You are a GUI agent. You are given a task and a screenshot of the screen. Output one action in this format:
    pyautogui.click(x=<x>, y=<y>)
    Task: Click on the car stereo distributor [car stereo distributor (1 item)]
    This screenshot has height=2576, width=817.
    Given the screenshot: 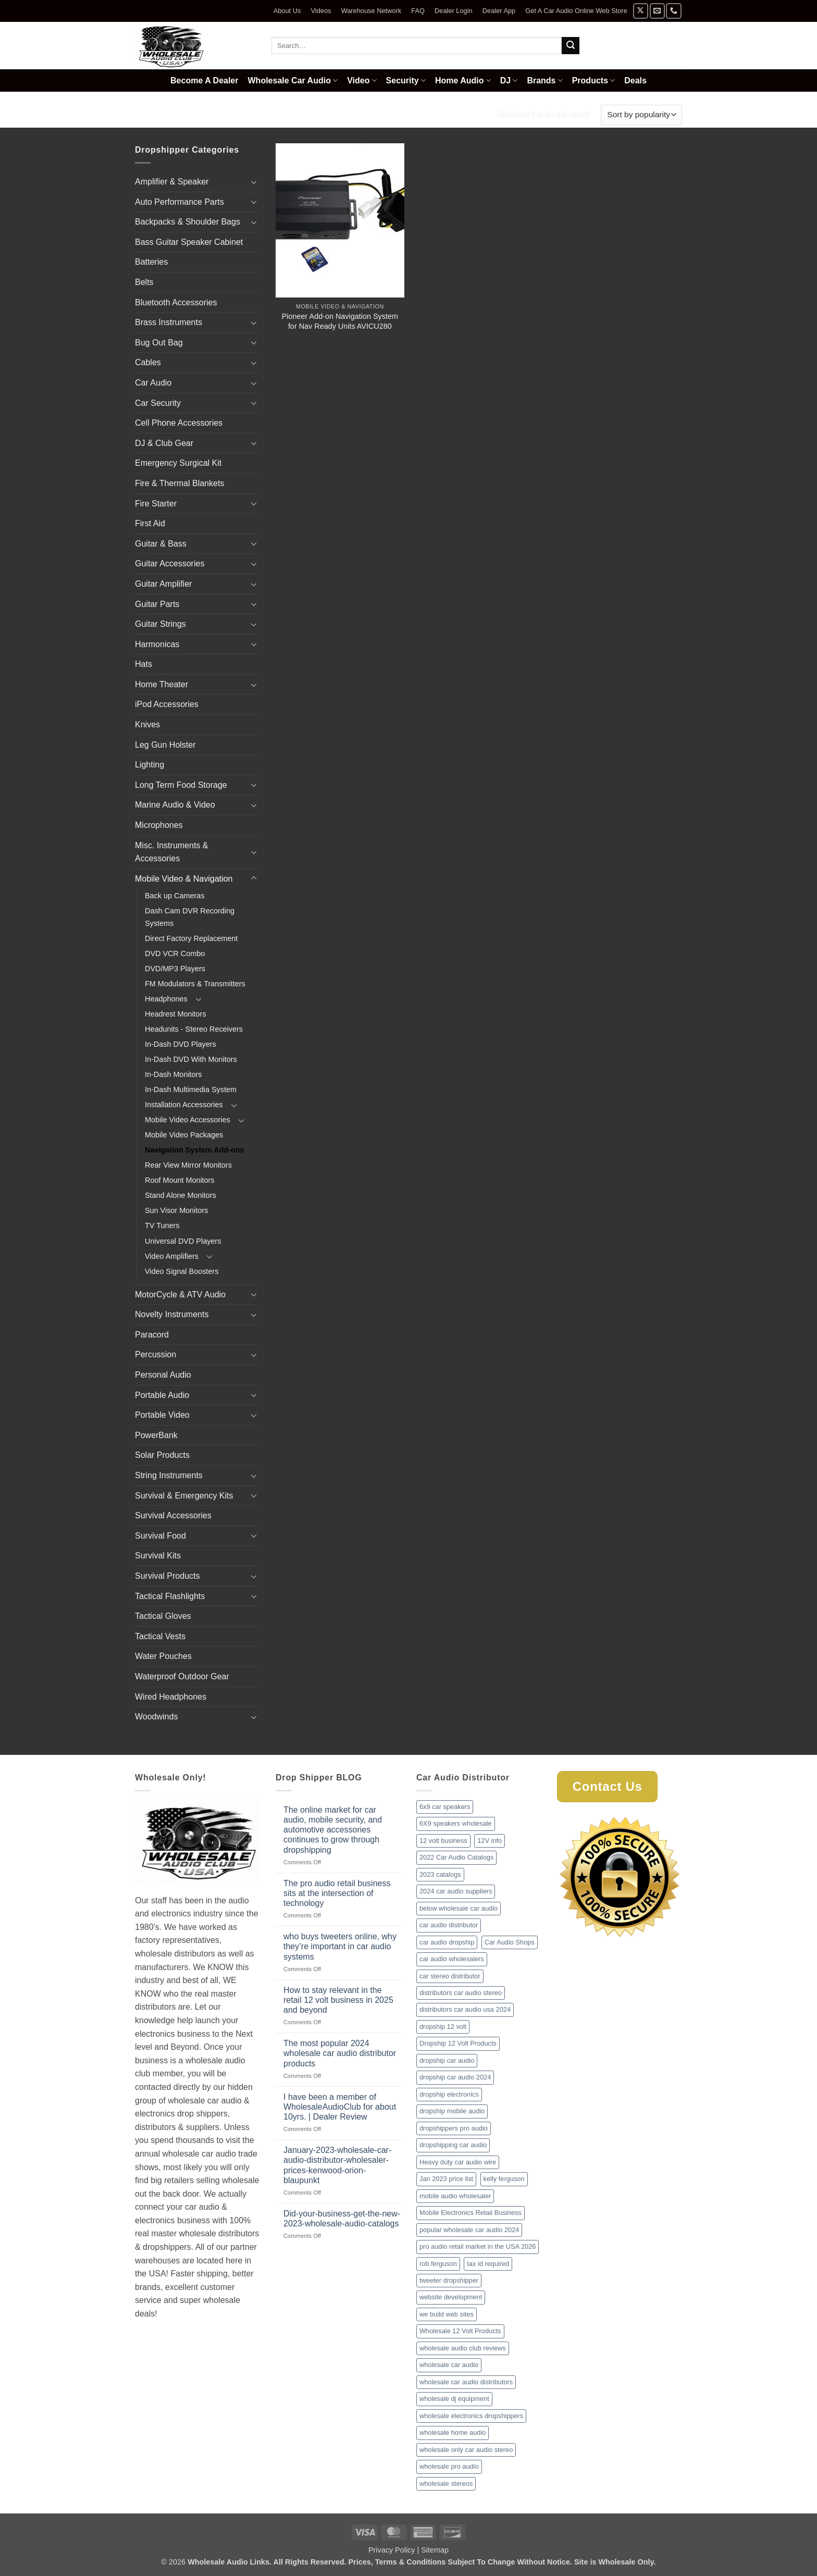 What is the action you would take?
    pyautogui.click(x=449, y=1976)
    